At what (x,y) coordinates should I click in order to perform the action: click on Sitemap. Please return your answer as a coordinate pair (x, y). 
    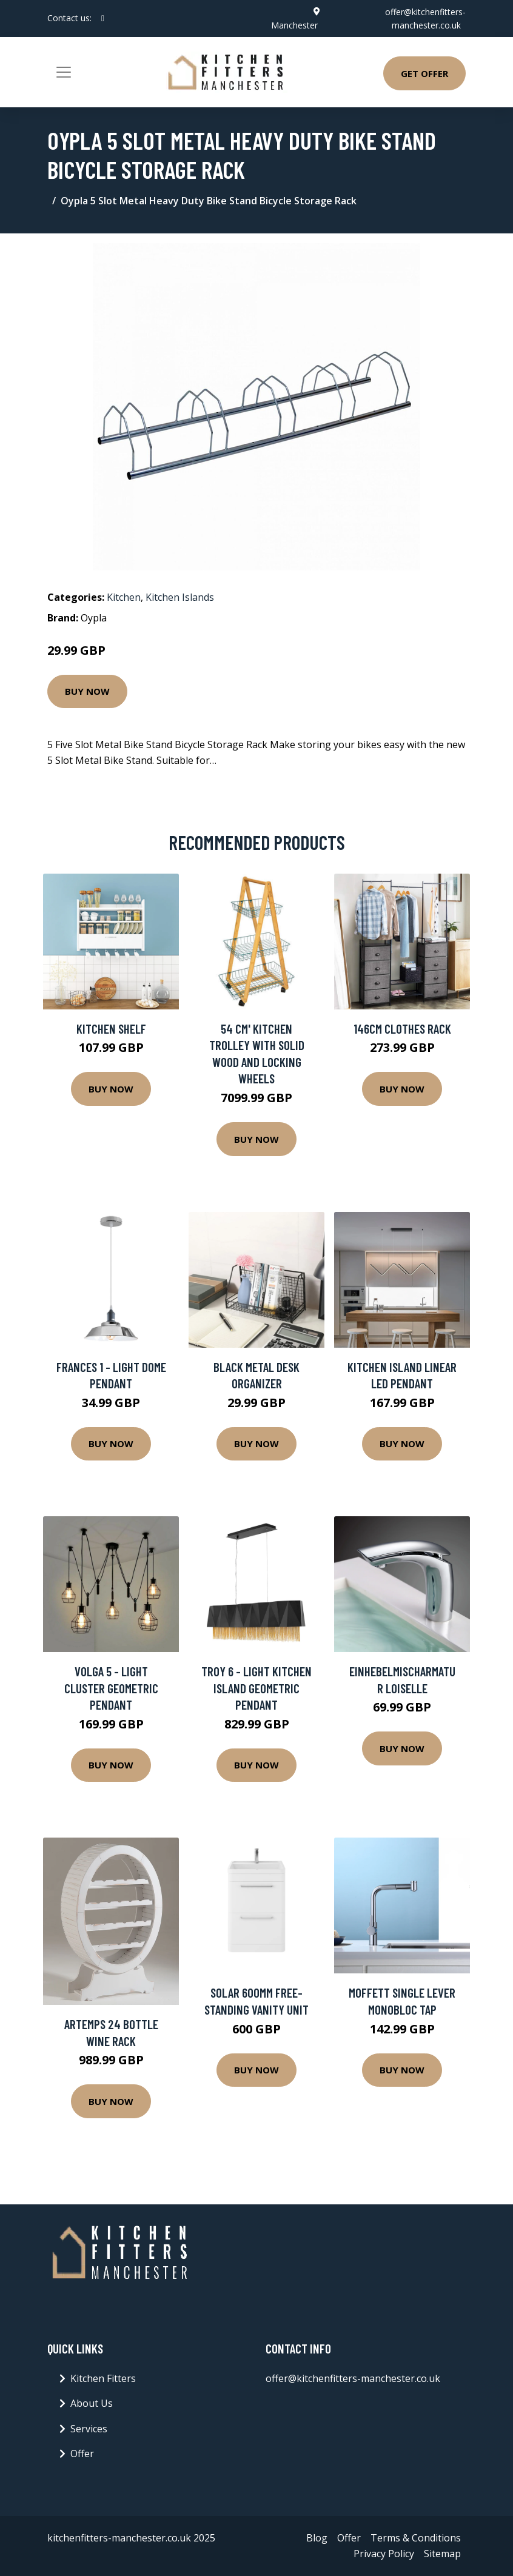
    Looking at the image, I should click on (442, 2553).